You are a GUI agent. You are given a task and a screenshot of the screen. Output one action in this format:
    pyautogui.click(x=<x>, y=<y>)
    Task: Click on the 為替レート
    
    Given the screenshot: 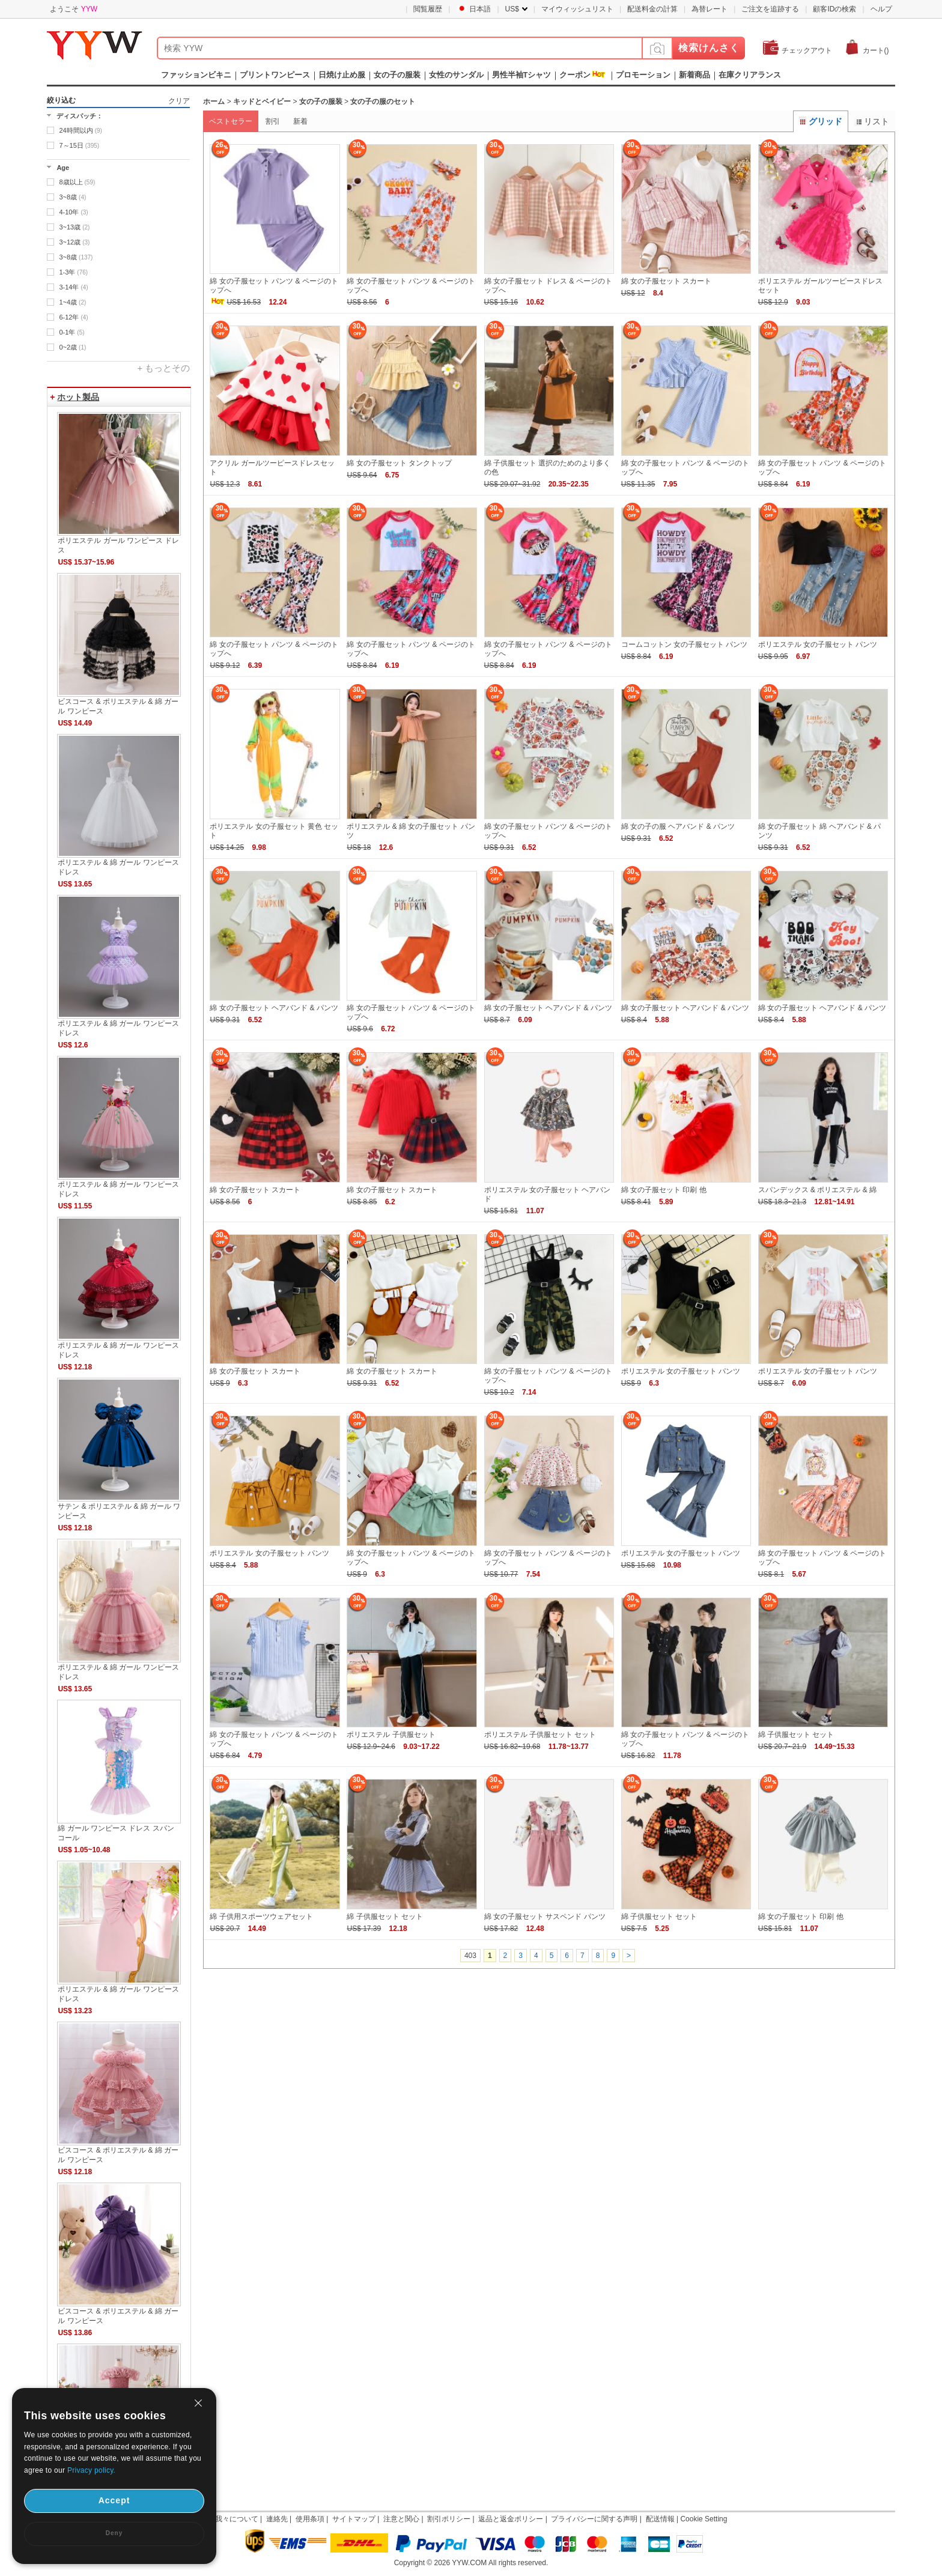 What is the action you would take?
    pyautogui.click(x=709, y=9)
    